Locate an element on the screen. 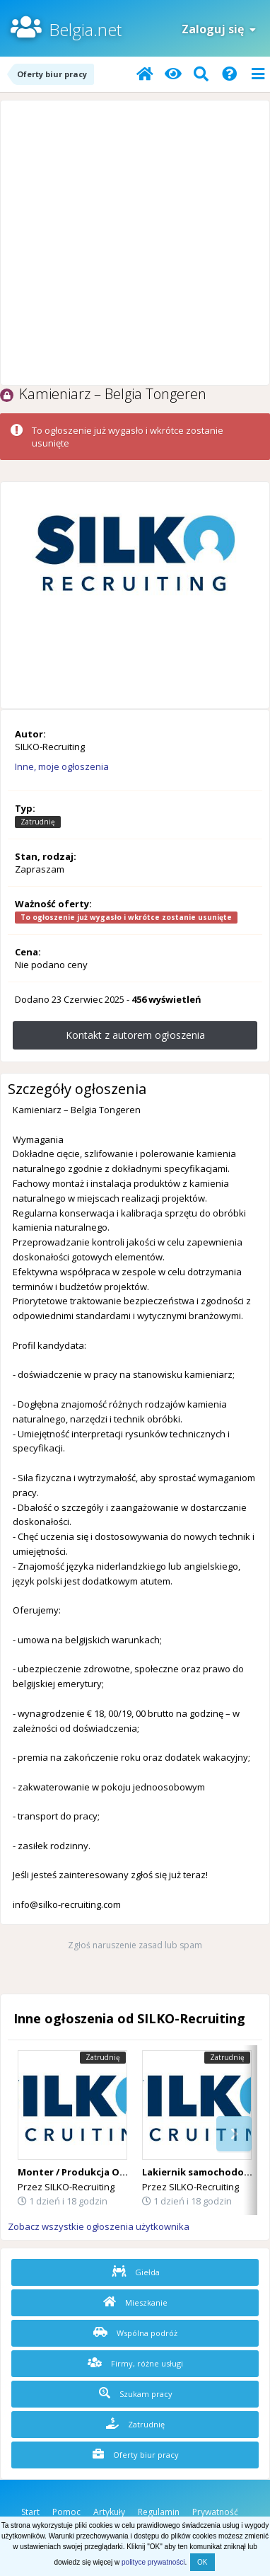 This screenshot has width=270, height=2576. Inne, moje ogłoszenia is located at coordinates (62, 766).